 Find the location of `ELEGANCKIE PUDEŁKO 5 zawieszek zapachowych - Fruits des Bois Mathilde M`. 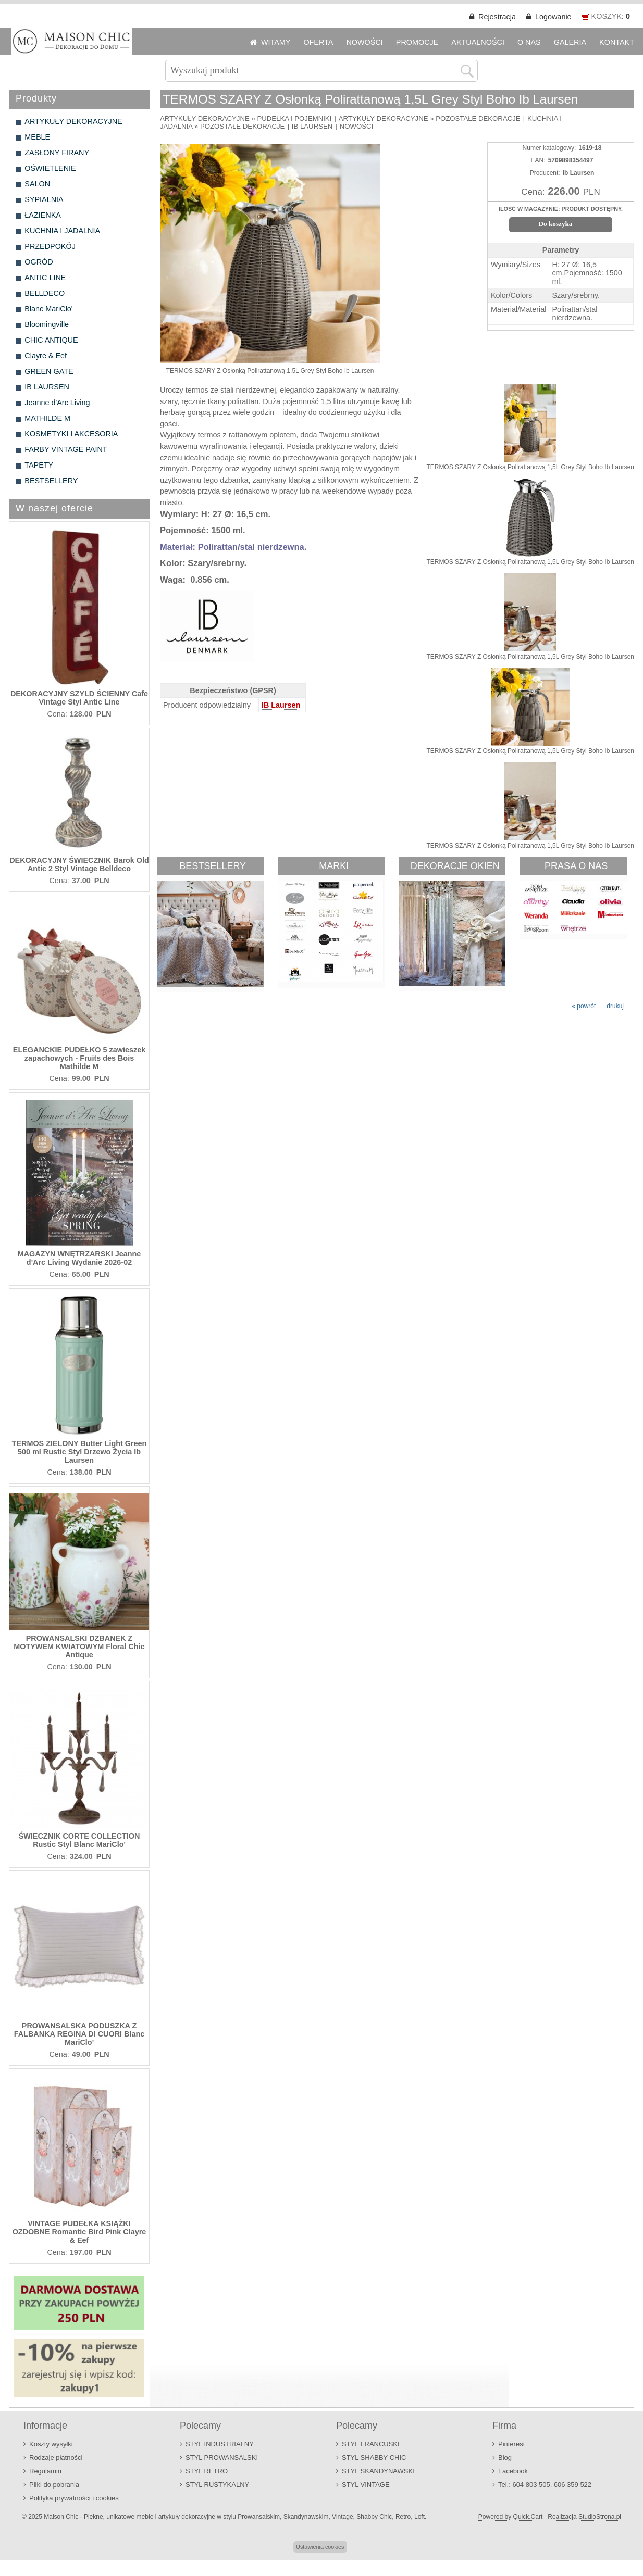

ELEGANCKIE PUDEŁKO 5 zawieszek zapachowych - Fruits des Bois Mathilde M is located at coordinates (79, 1058).